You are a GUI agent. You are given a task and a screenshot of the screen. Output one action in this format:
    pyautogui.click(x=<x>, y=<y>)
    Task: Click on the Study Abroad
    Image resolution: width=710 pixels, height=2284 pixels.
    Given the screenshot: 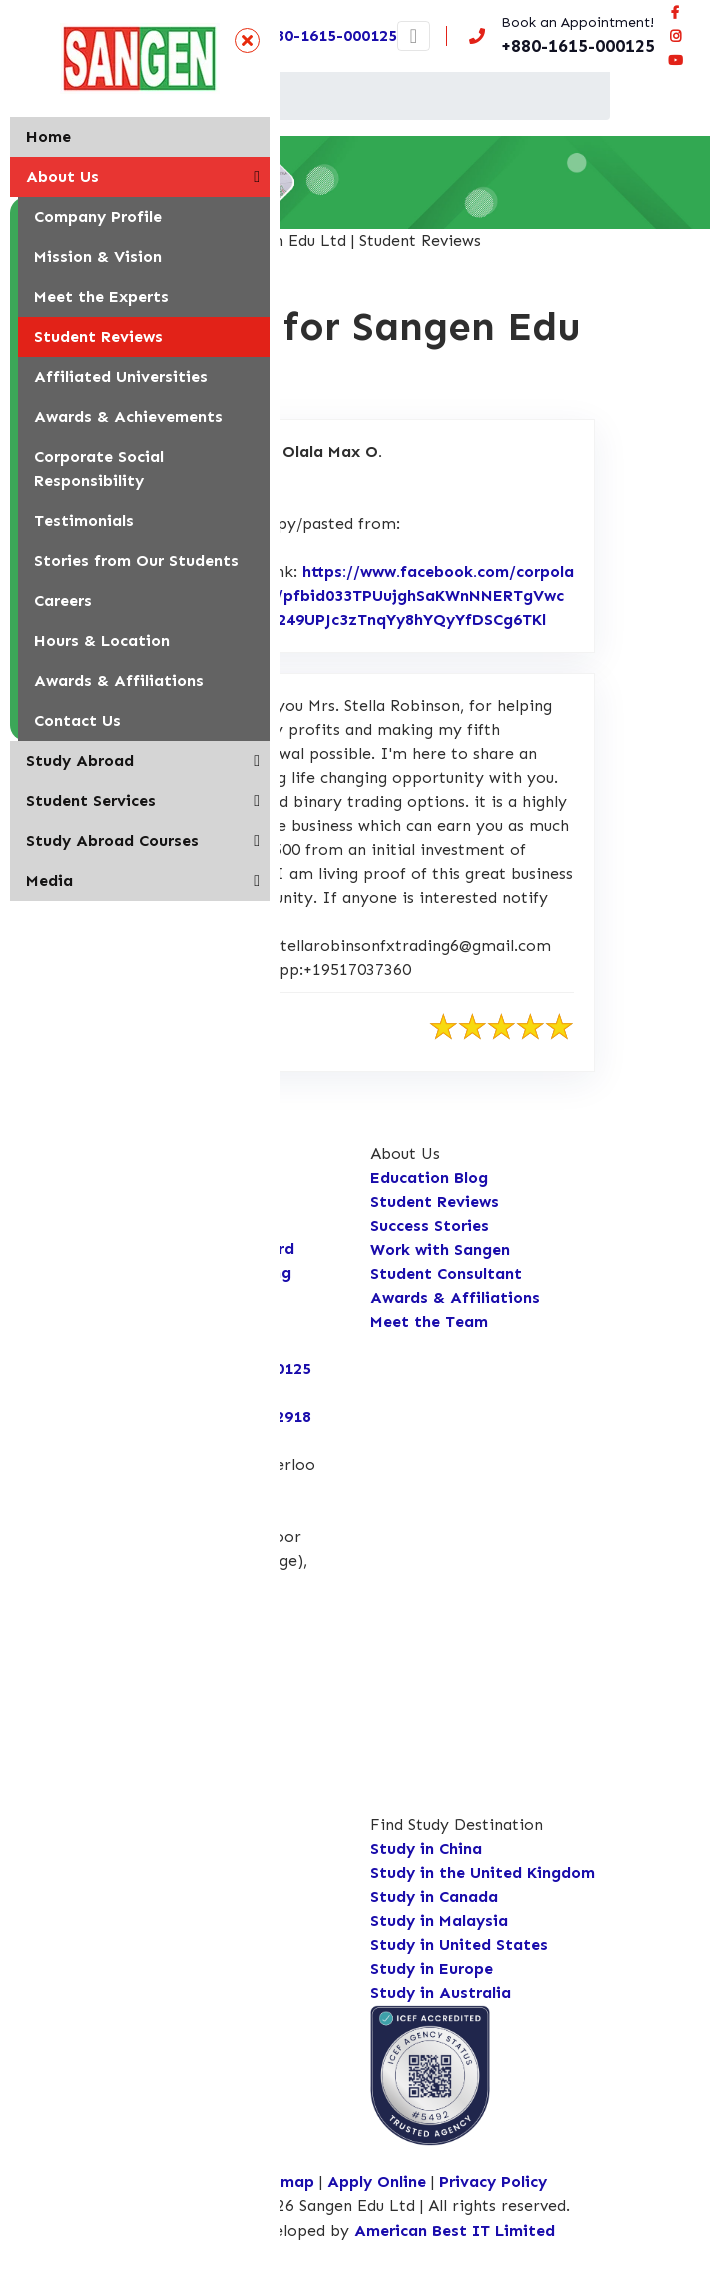 What is the action you would take?
    pyautogui.click(x=80, y=760)
    